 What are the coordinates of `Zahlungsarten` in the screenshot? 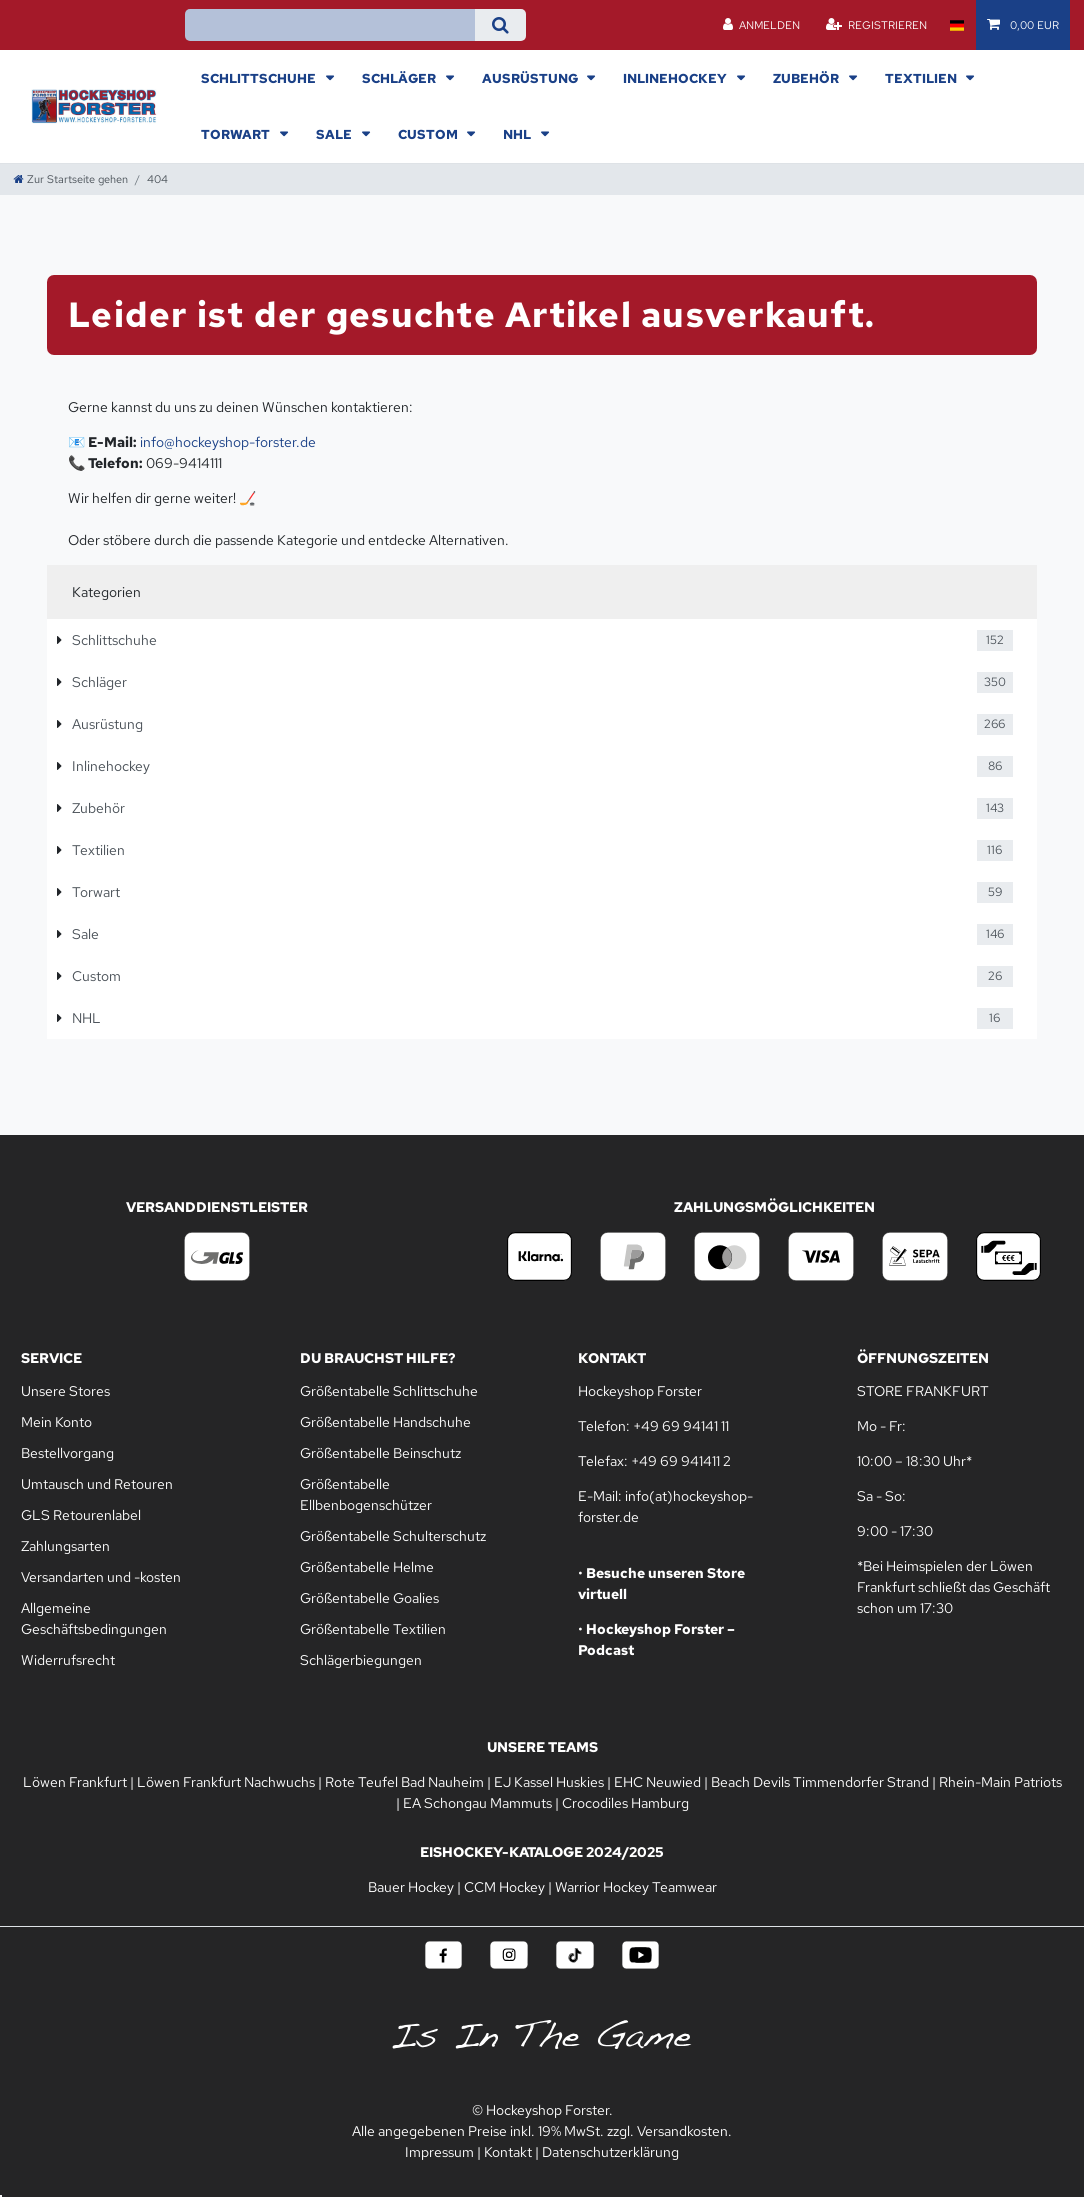 It's located at (65, 1546).